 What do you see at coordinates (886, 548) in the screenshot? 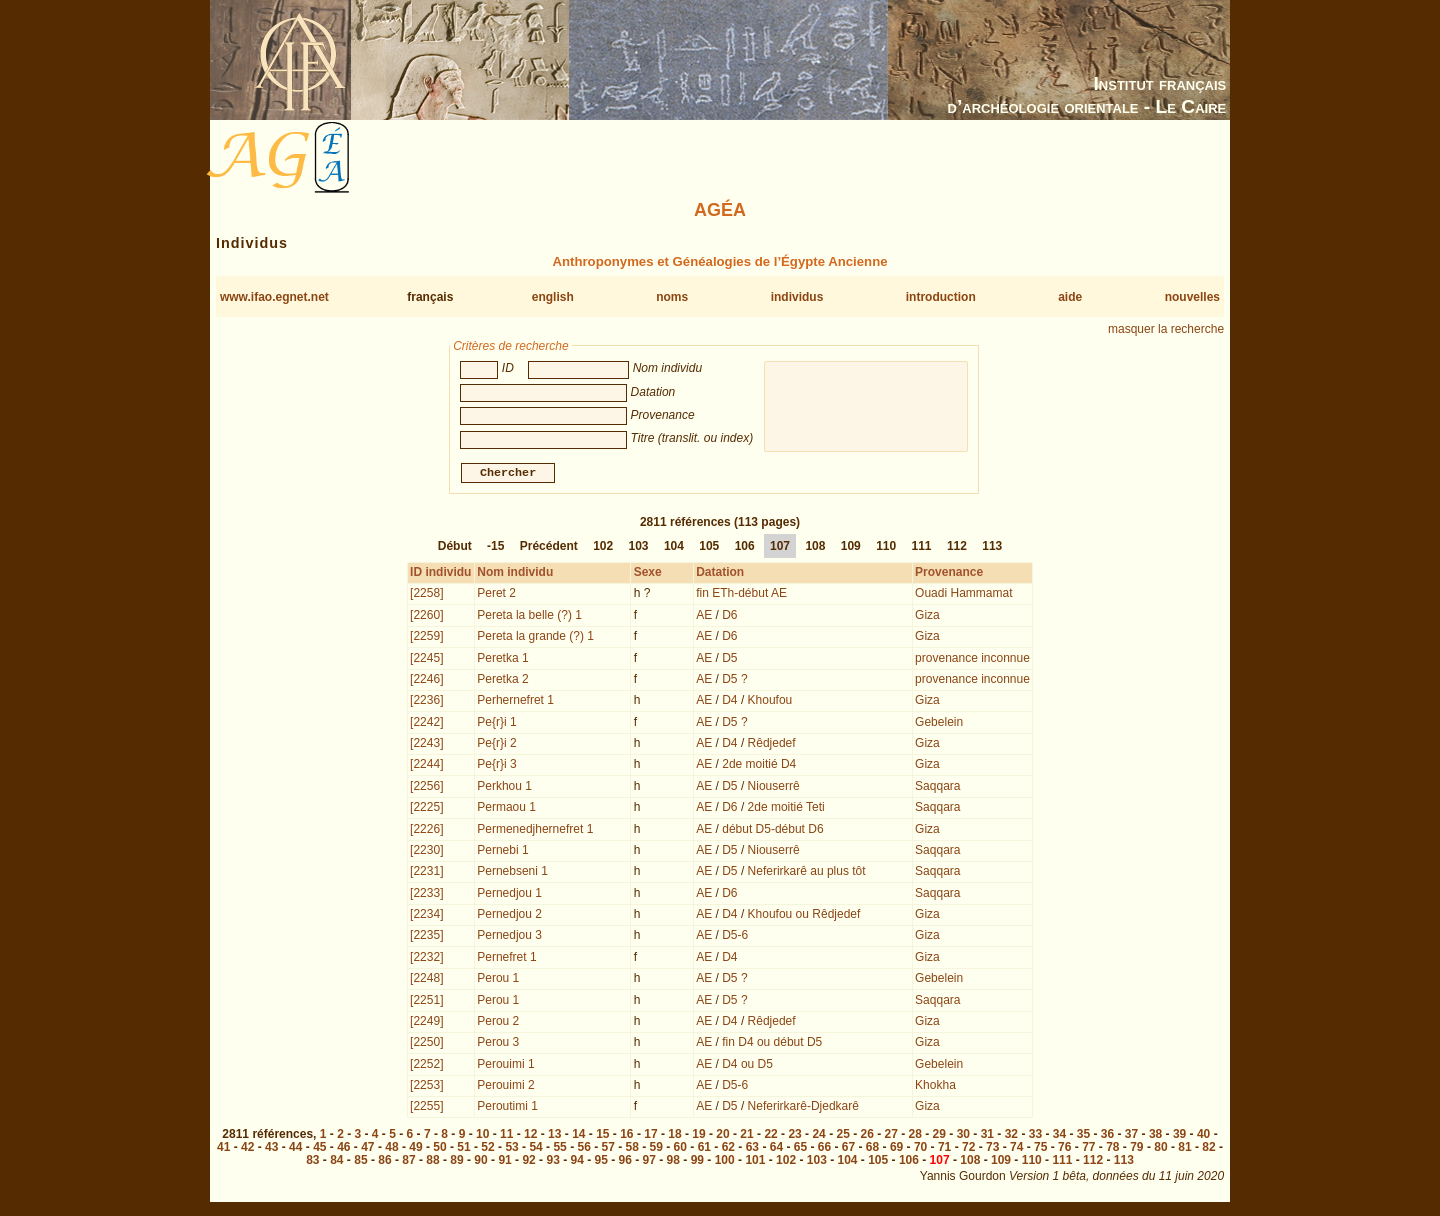
I see `110` at bounding box center [886, 548].